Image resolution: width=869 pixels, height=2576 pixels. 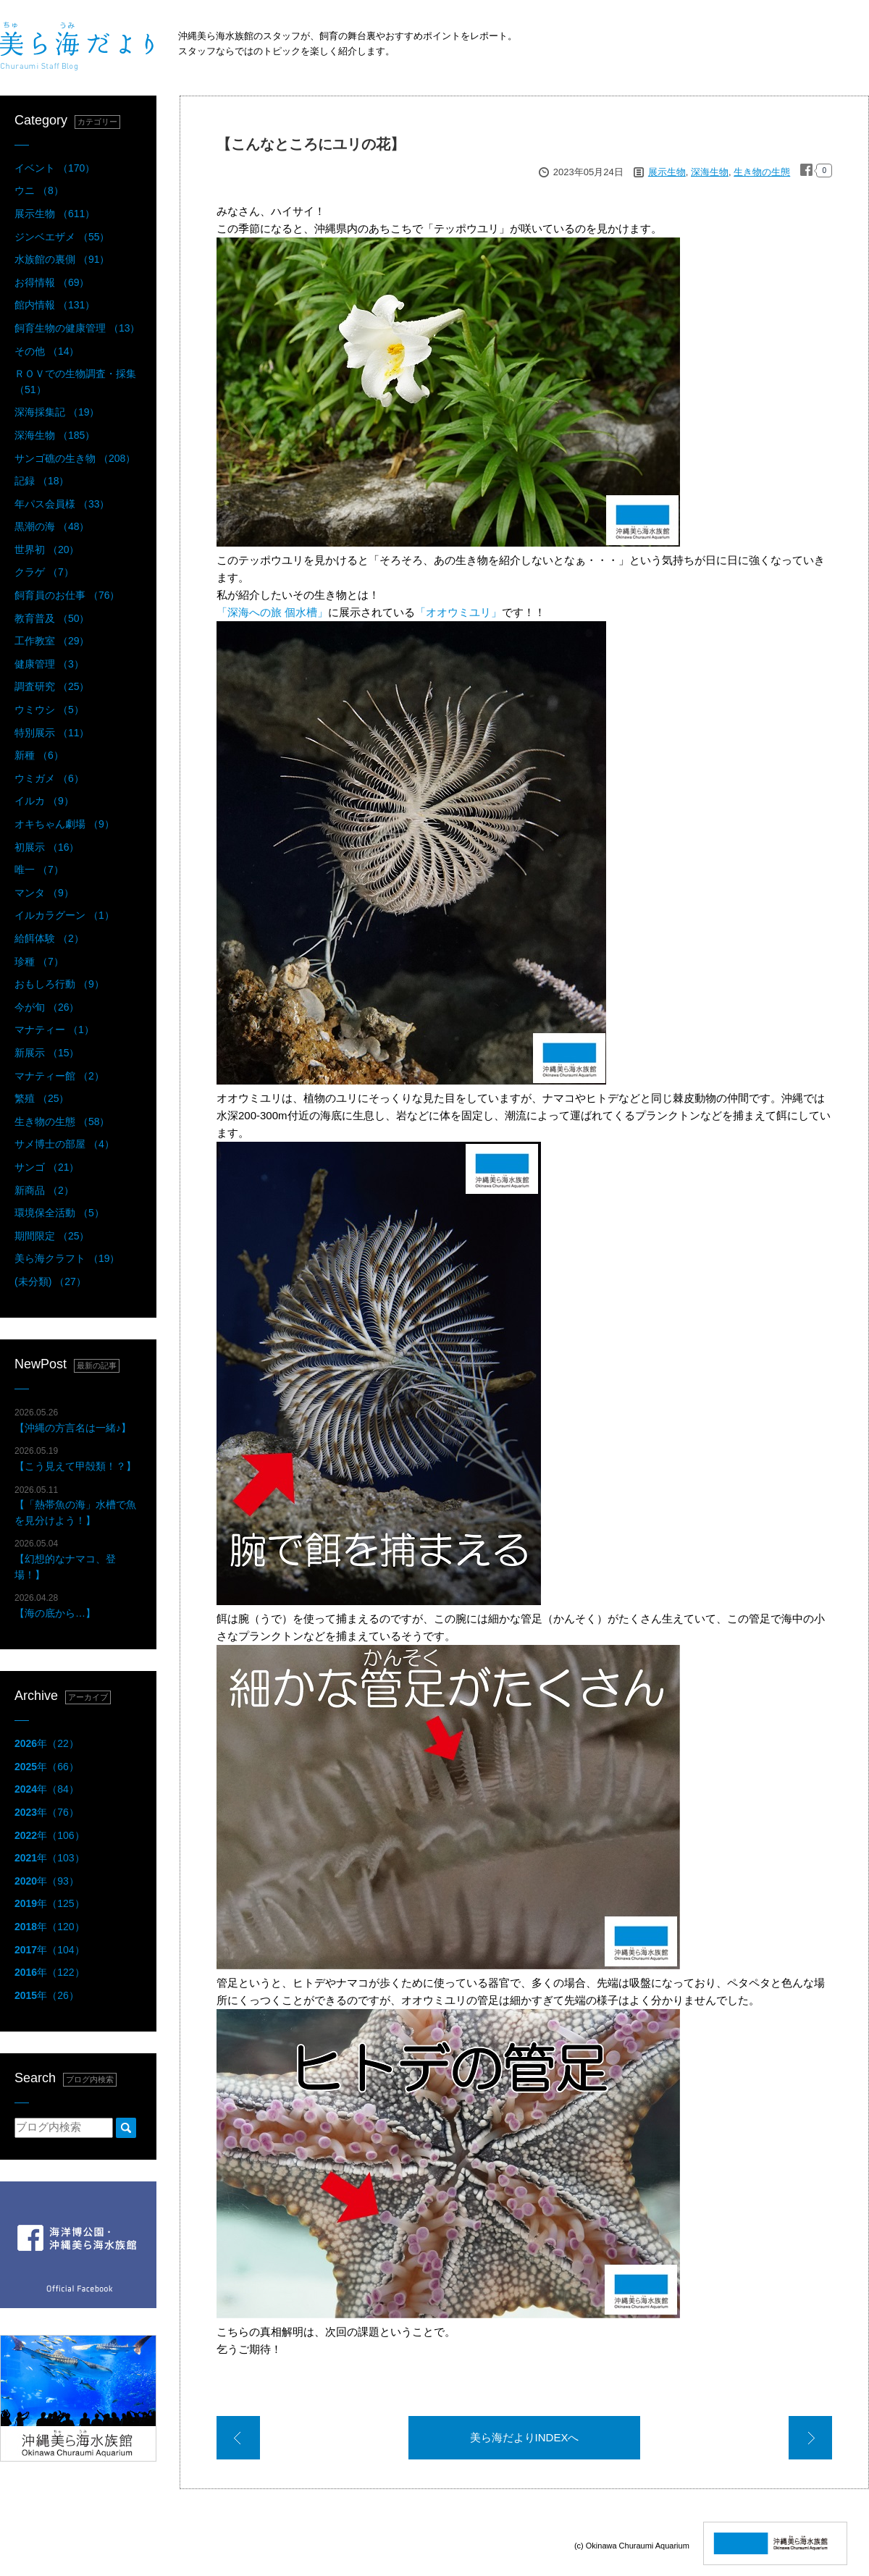 I want to click on 【幻想的なナマコ、登場！】, so click(x=65, y=1559).